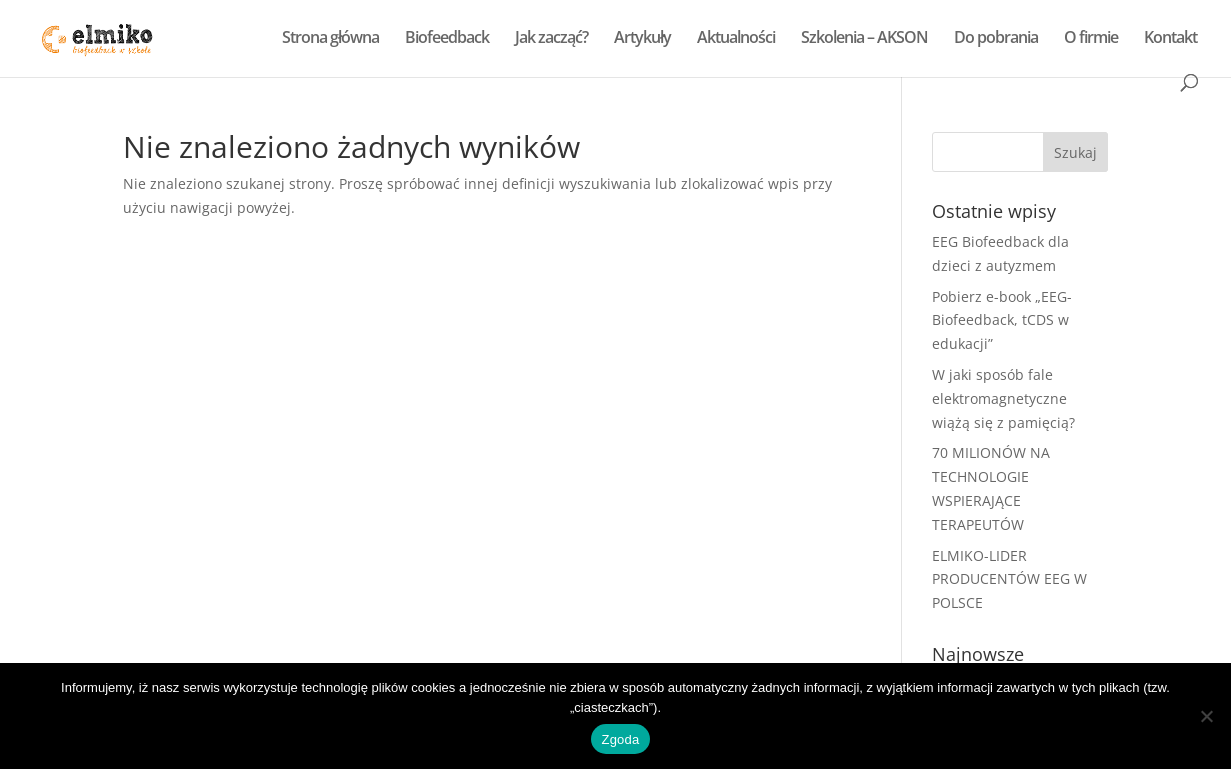 This screenshot has height=769, width=1231. Describe the element at coordinates (736, 39) in the screenshot. I see `Aktualności` at that location.